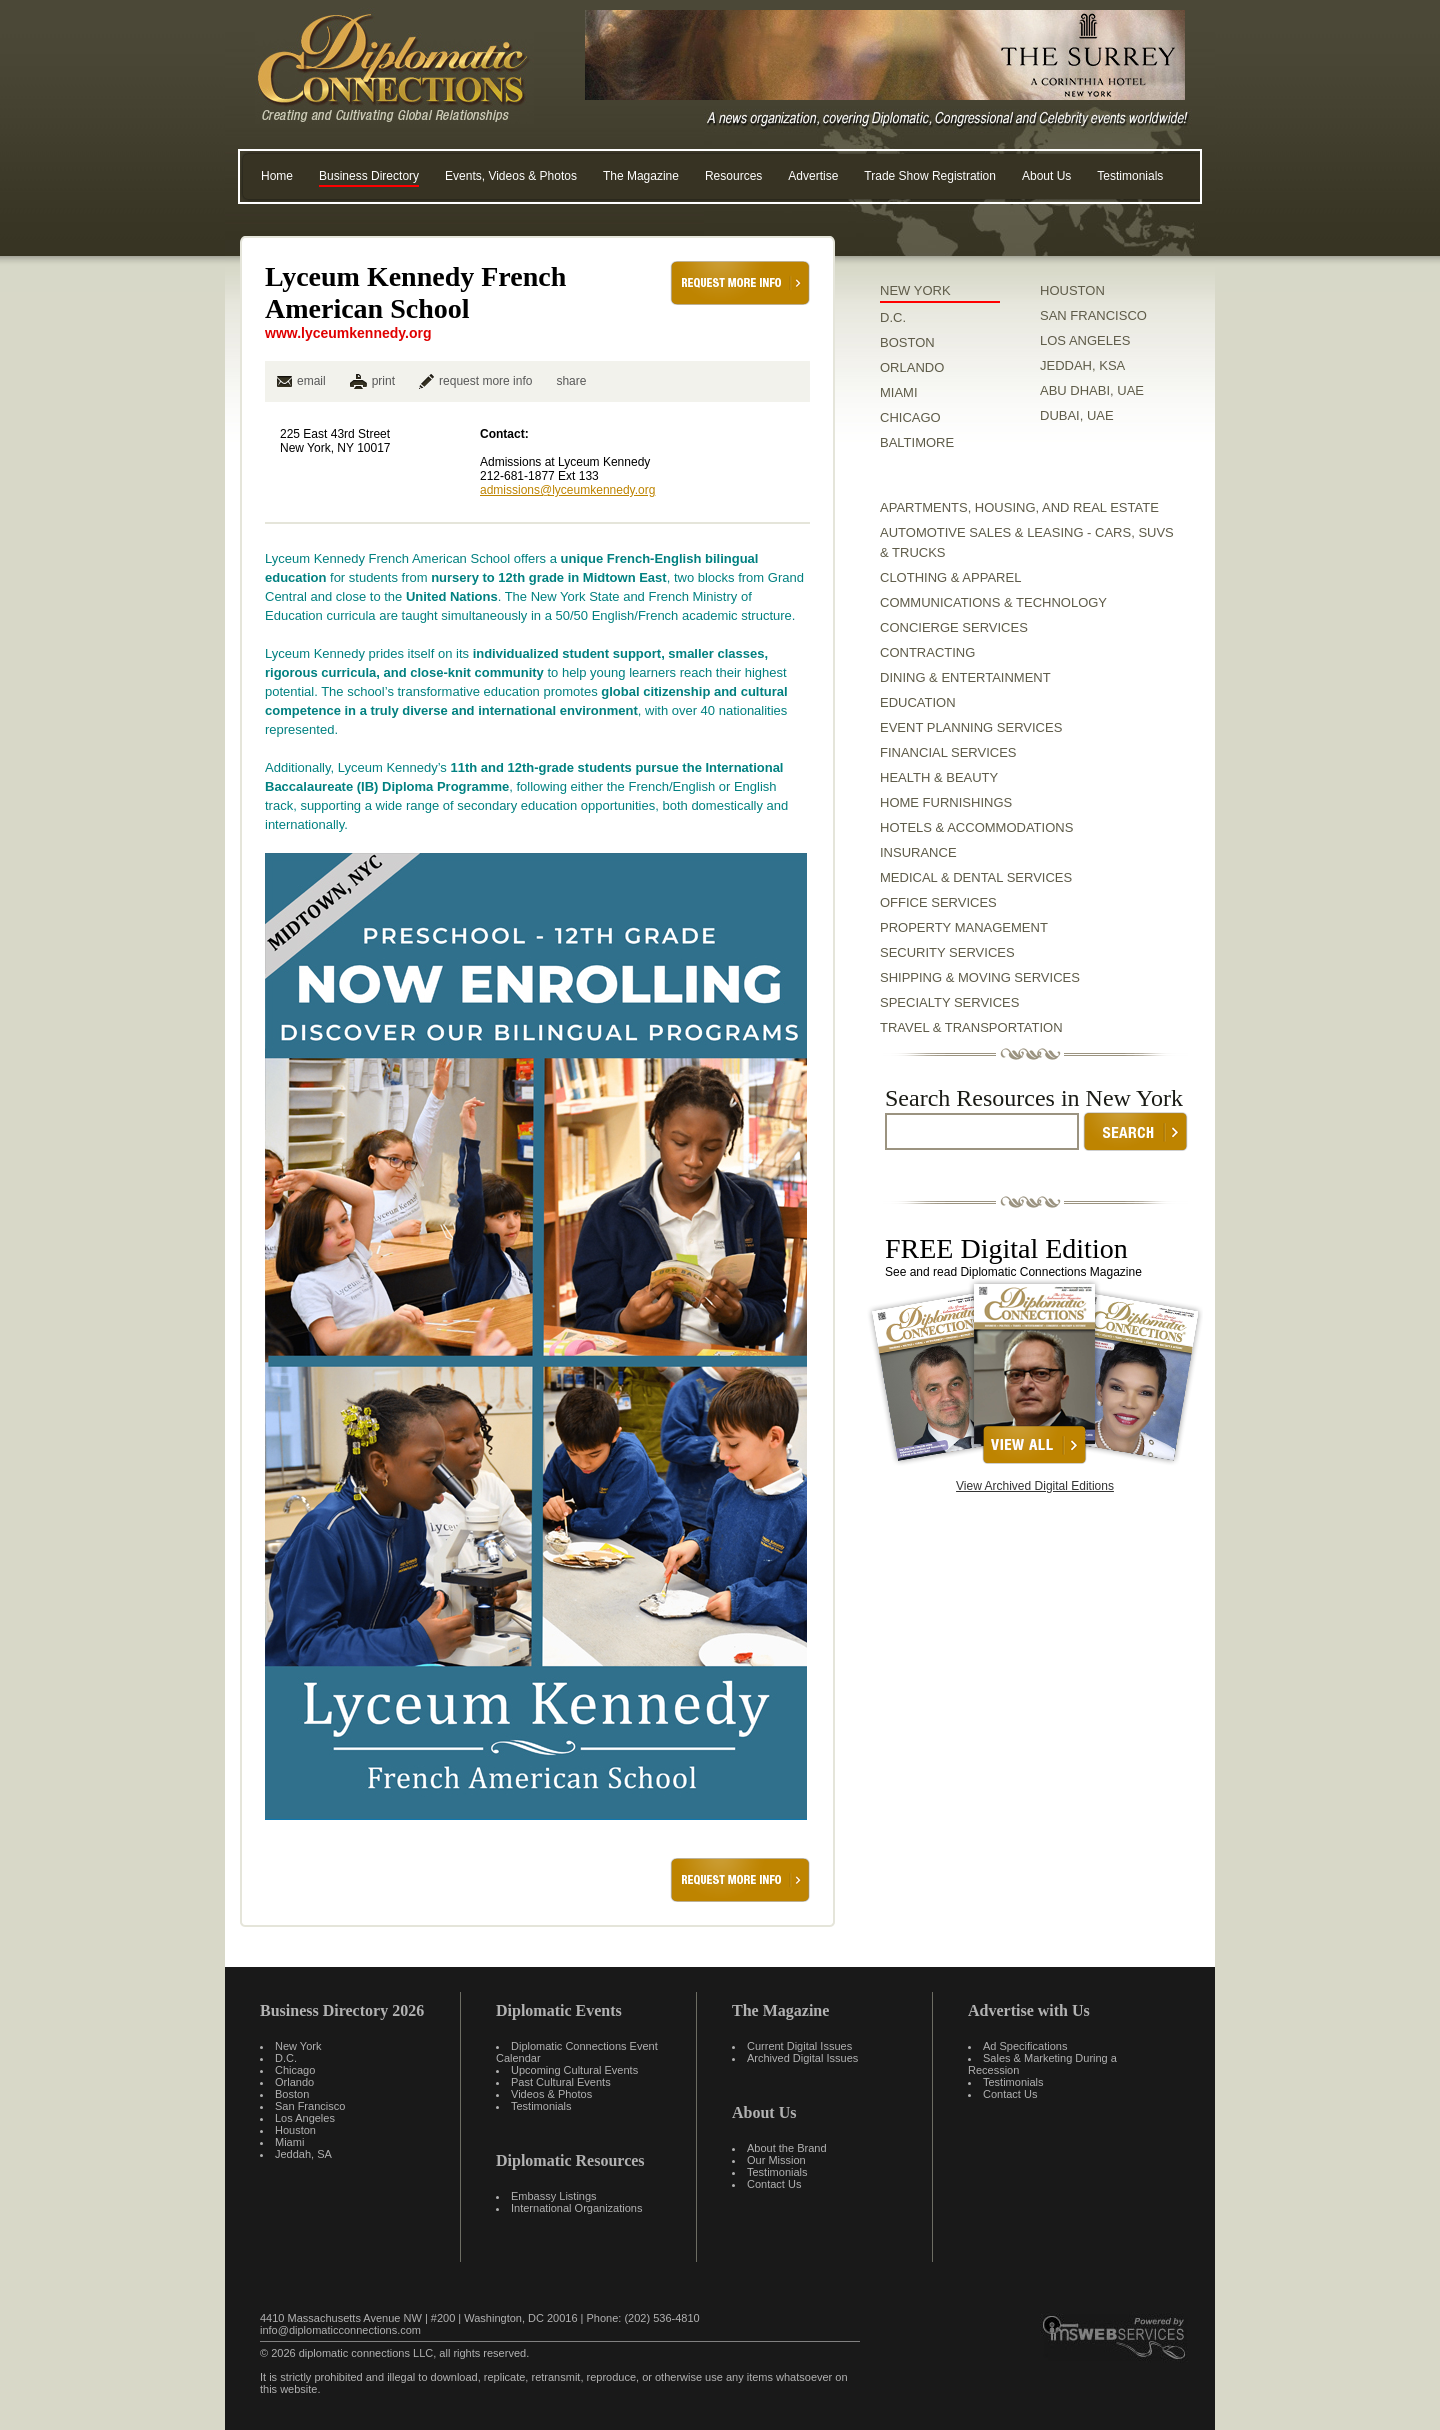  I want to click on Videos & Photos, so click(551, 2094).